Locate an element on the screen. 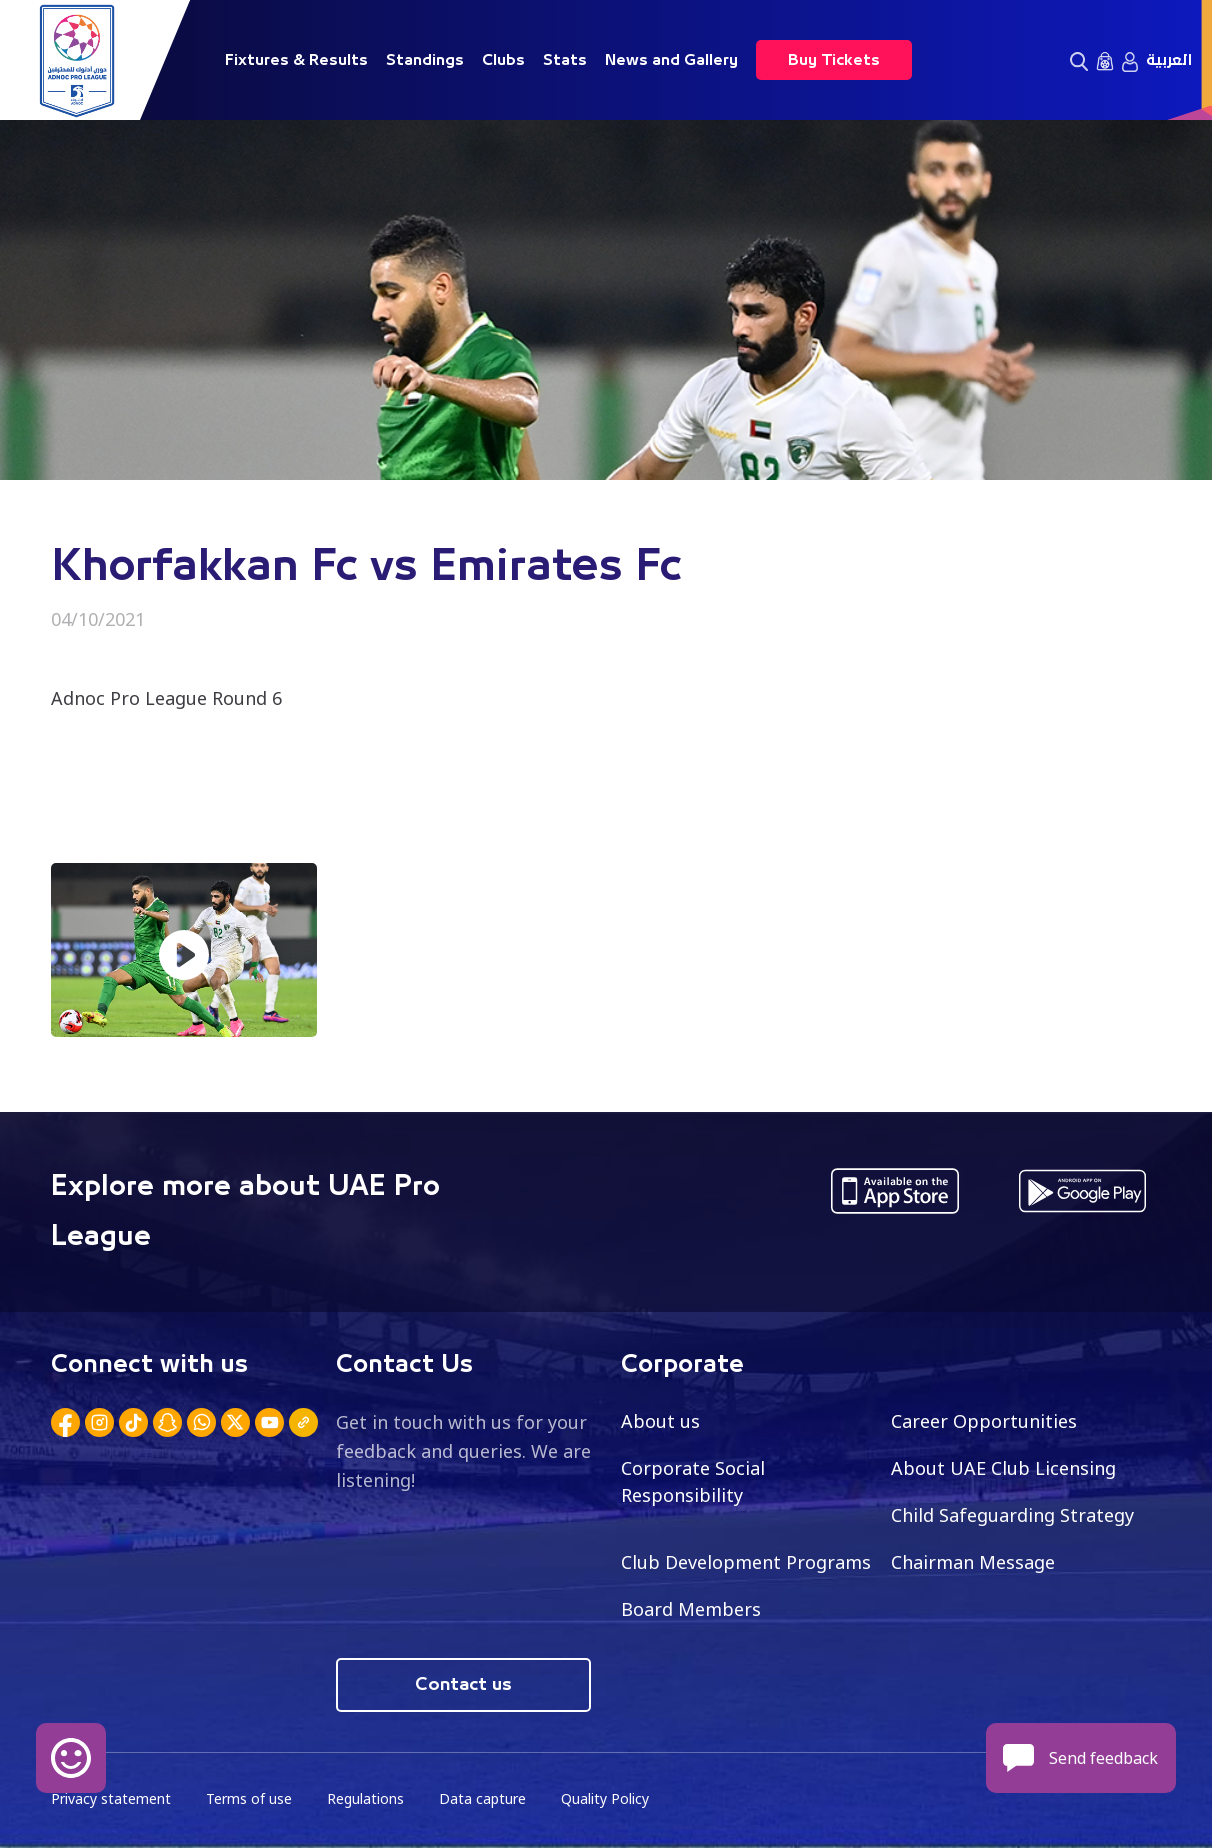  Child Safeguarding Strategy is located at coordinates (1012, 1515).